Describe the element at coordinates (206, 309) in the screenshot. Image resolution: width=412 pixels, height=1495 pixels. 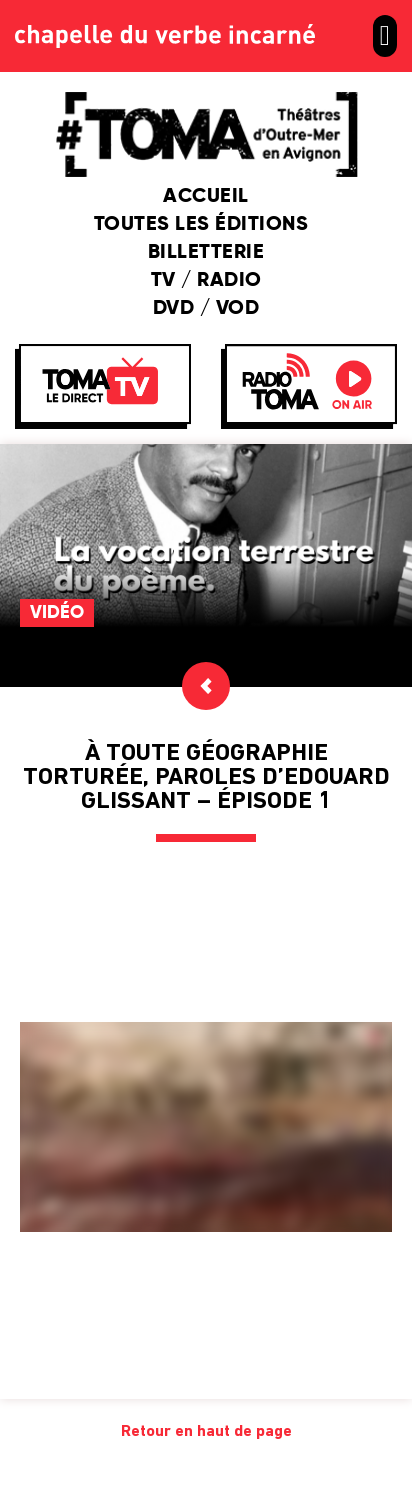
I see `DVD / VOD` at that location.